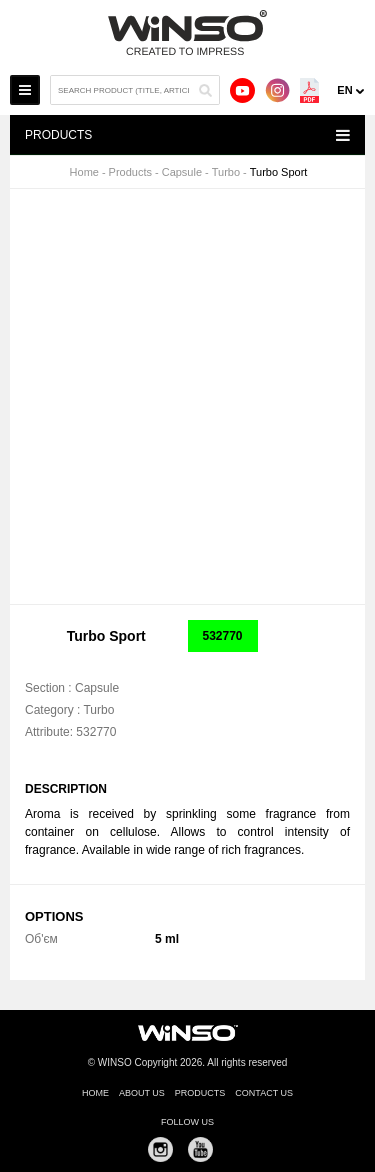 This screenshot has height=1172, width=375. Describe the element at coordinates (142, 1093) in the screenshot. I see `About us` at that location.